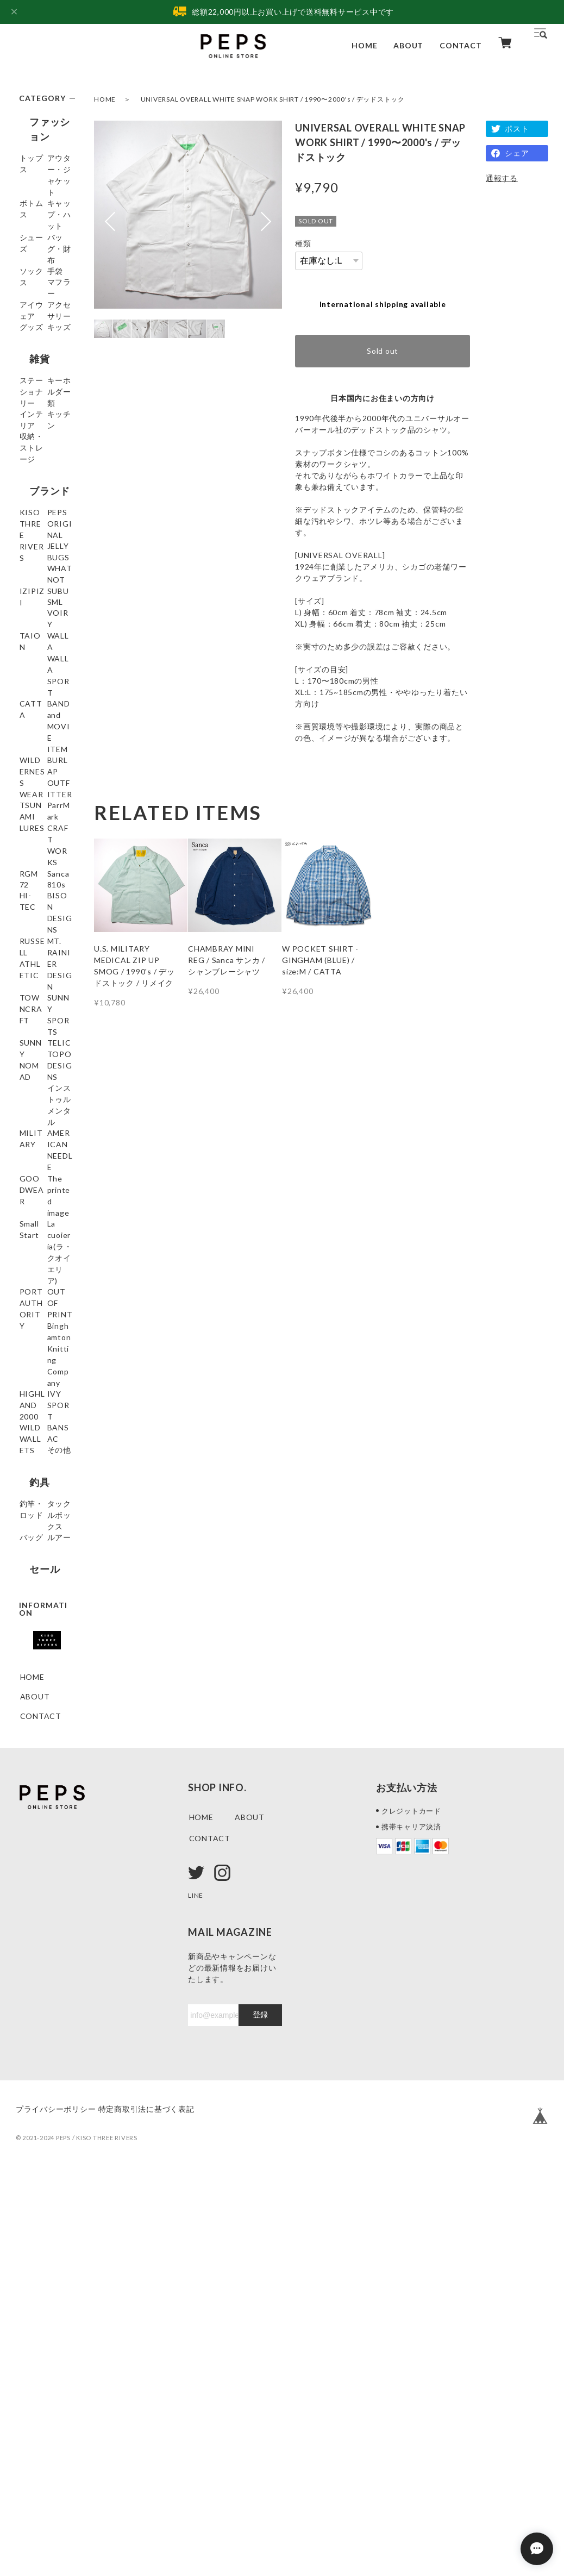 The image size is (564, 2576). I want to click on UNIVERSAL OVERALL WHITE SNAP WORK SHIRT / 1990〜2000's / デッドストック, so click(273, 99).